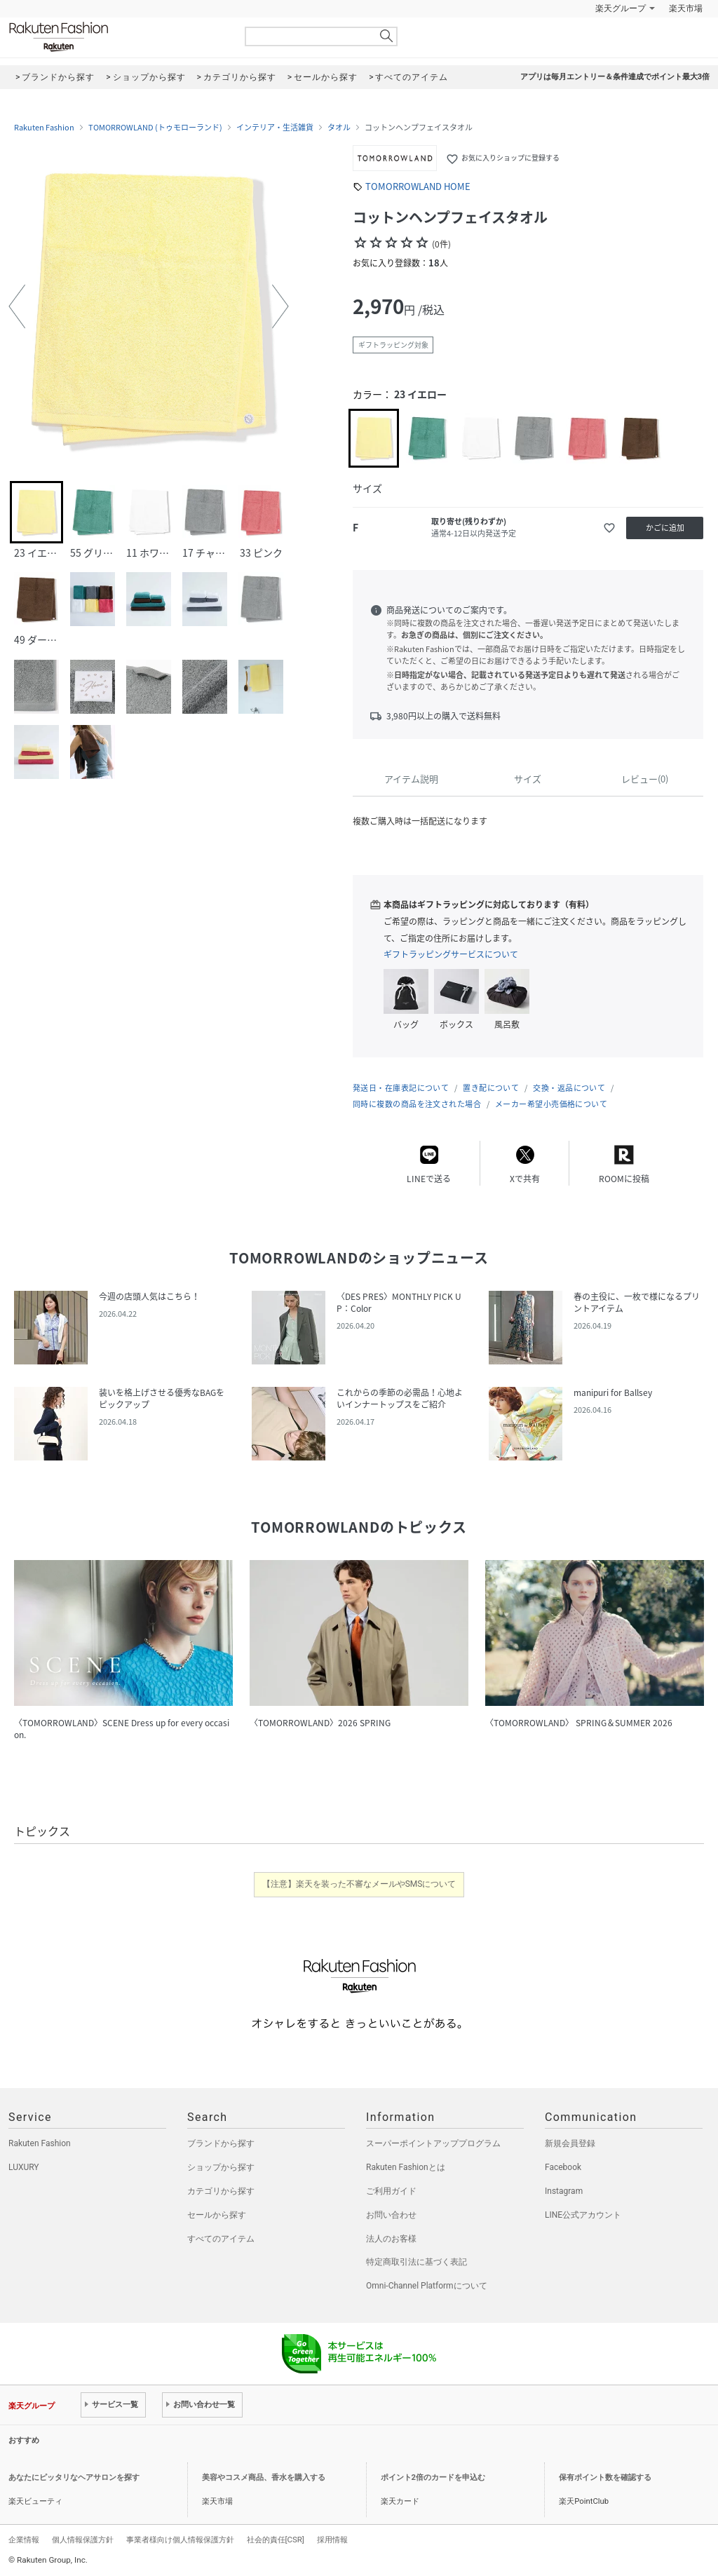  What do you see at coordinates (23, 2539) in the screenshot?
I see `企業情報` at bounding box center [23, 2539].